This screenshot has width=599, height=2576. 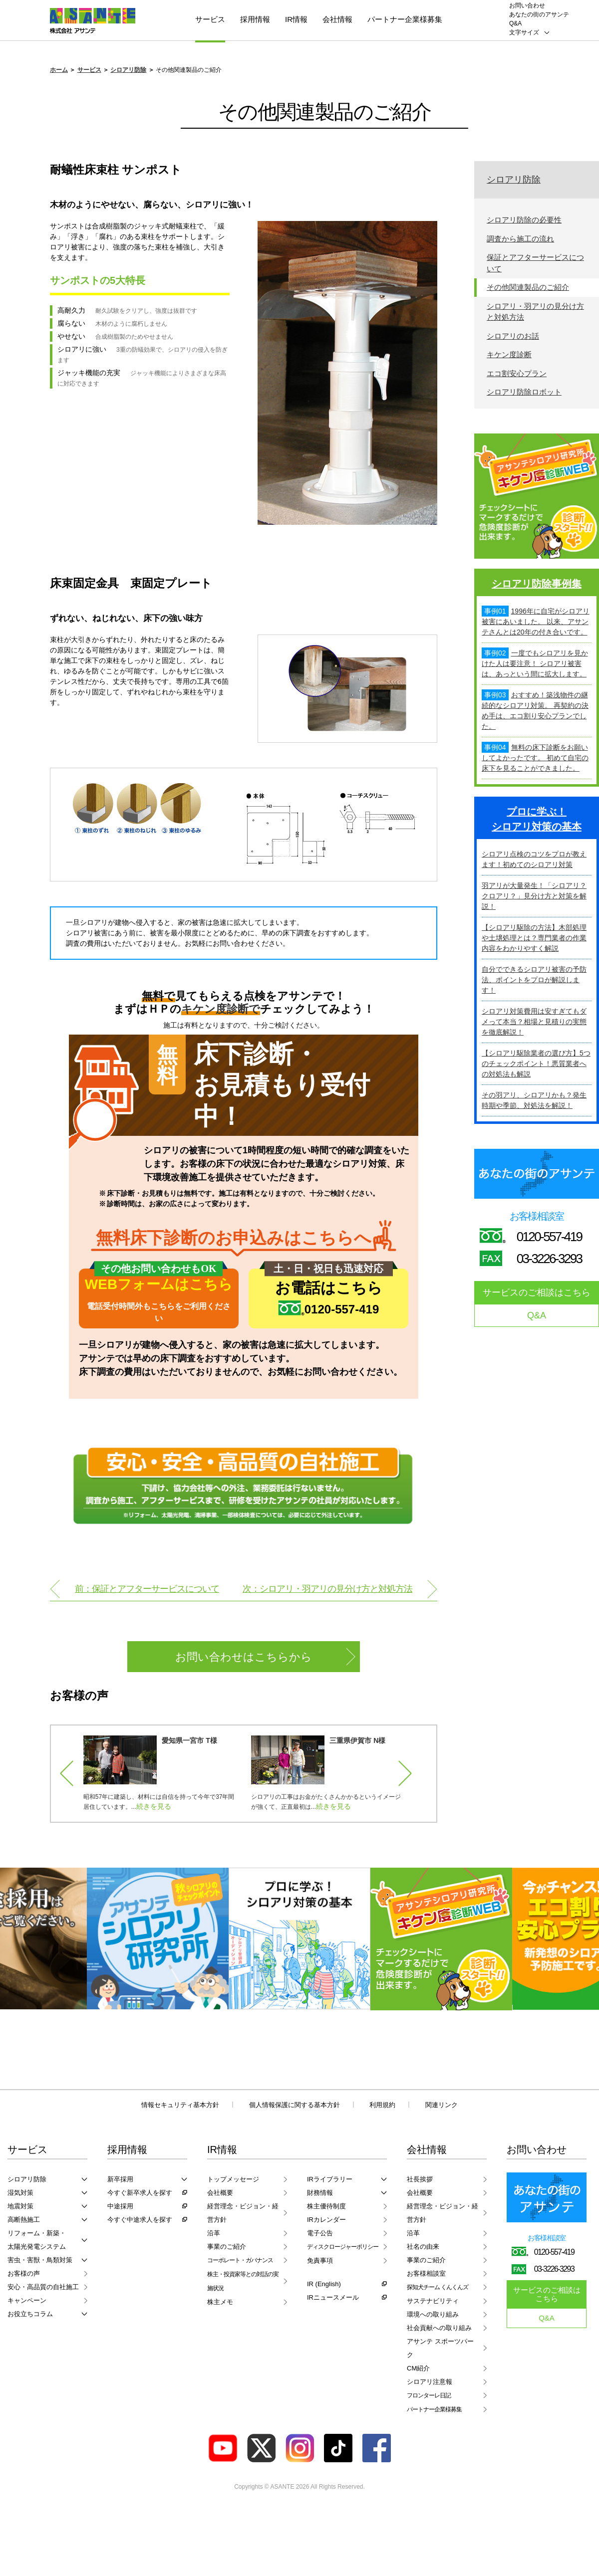 What do you see at coordinates (534, 895) in the screenshot?
I see `羽アリが大量発生！「シロアリ？クロアリ？」見分け方と対策を解説！` at bounding box center [534, 895].